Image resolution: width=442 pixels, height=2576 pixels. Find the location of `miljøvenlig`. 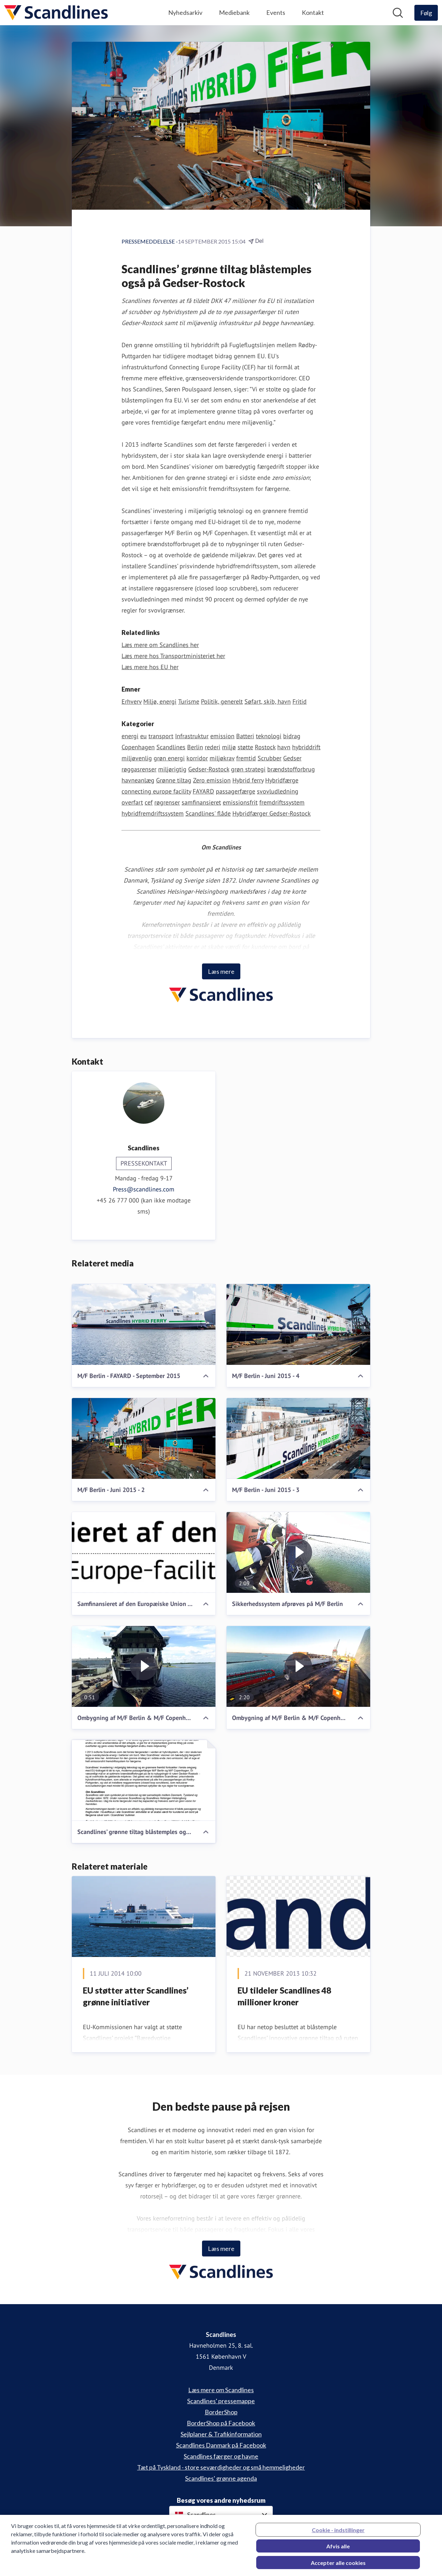

miljøvenlig is located at coordinates (137, 758).